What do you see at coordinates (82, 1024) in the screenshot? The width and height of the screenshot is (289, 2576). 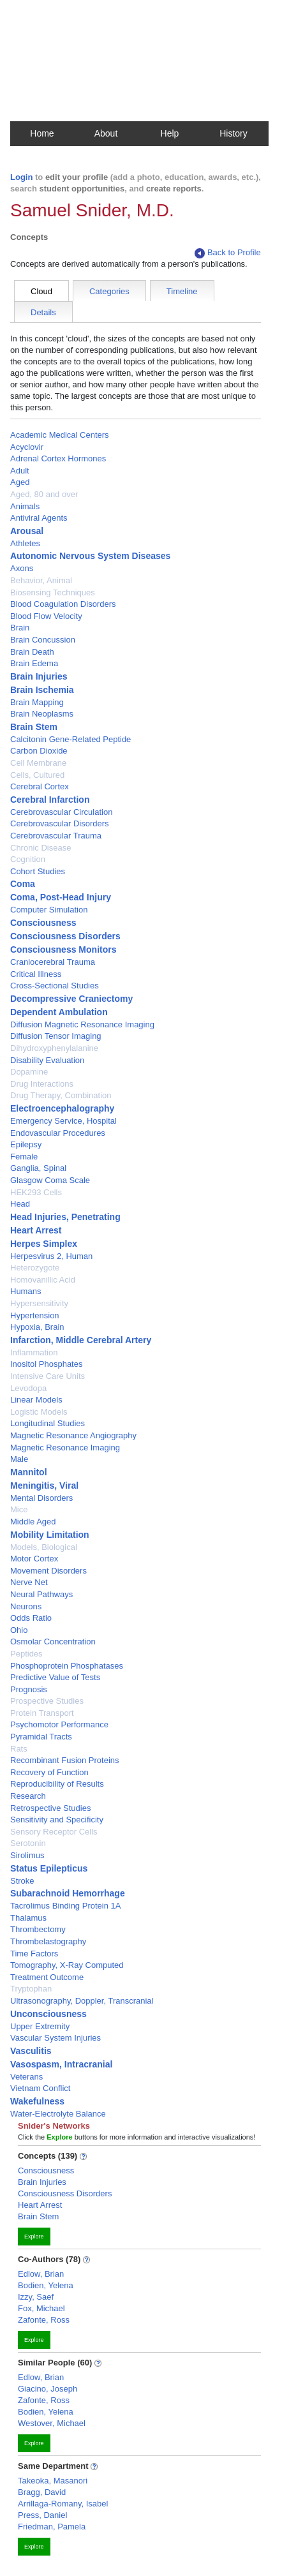 I see `Diffusion Magnetic Resonance Imaging` at bounding box center [82, 1024].